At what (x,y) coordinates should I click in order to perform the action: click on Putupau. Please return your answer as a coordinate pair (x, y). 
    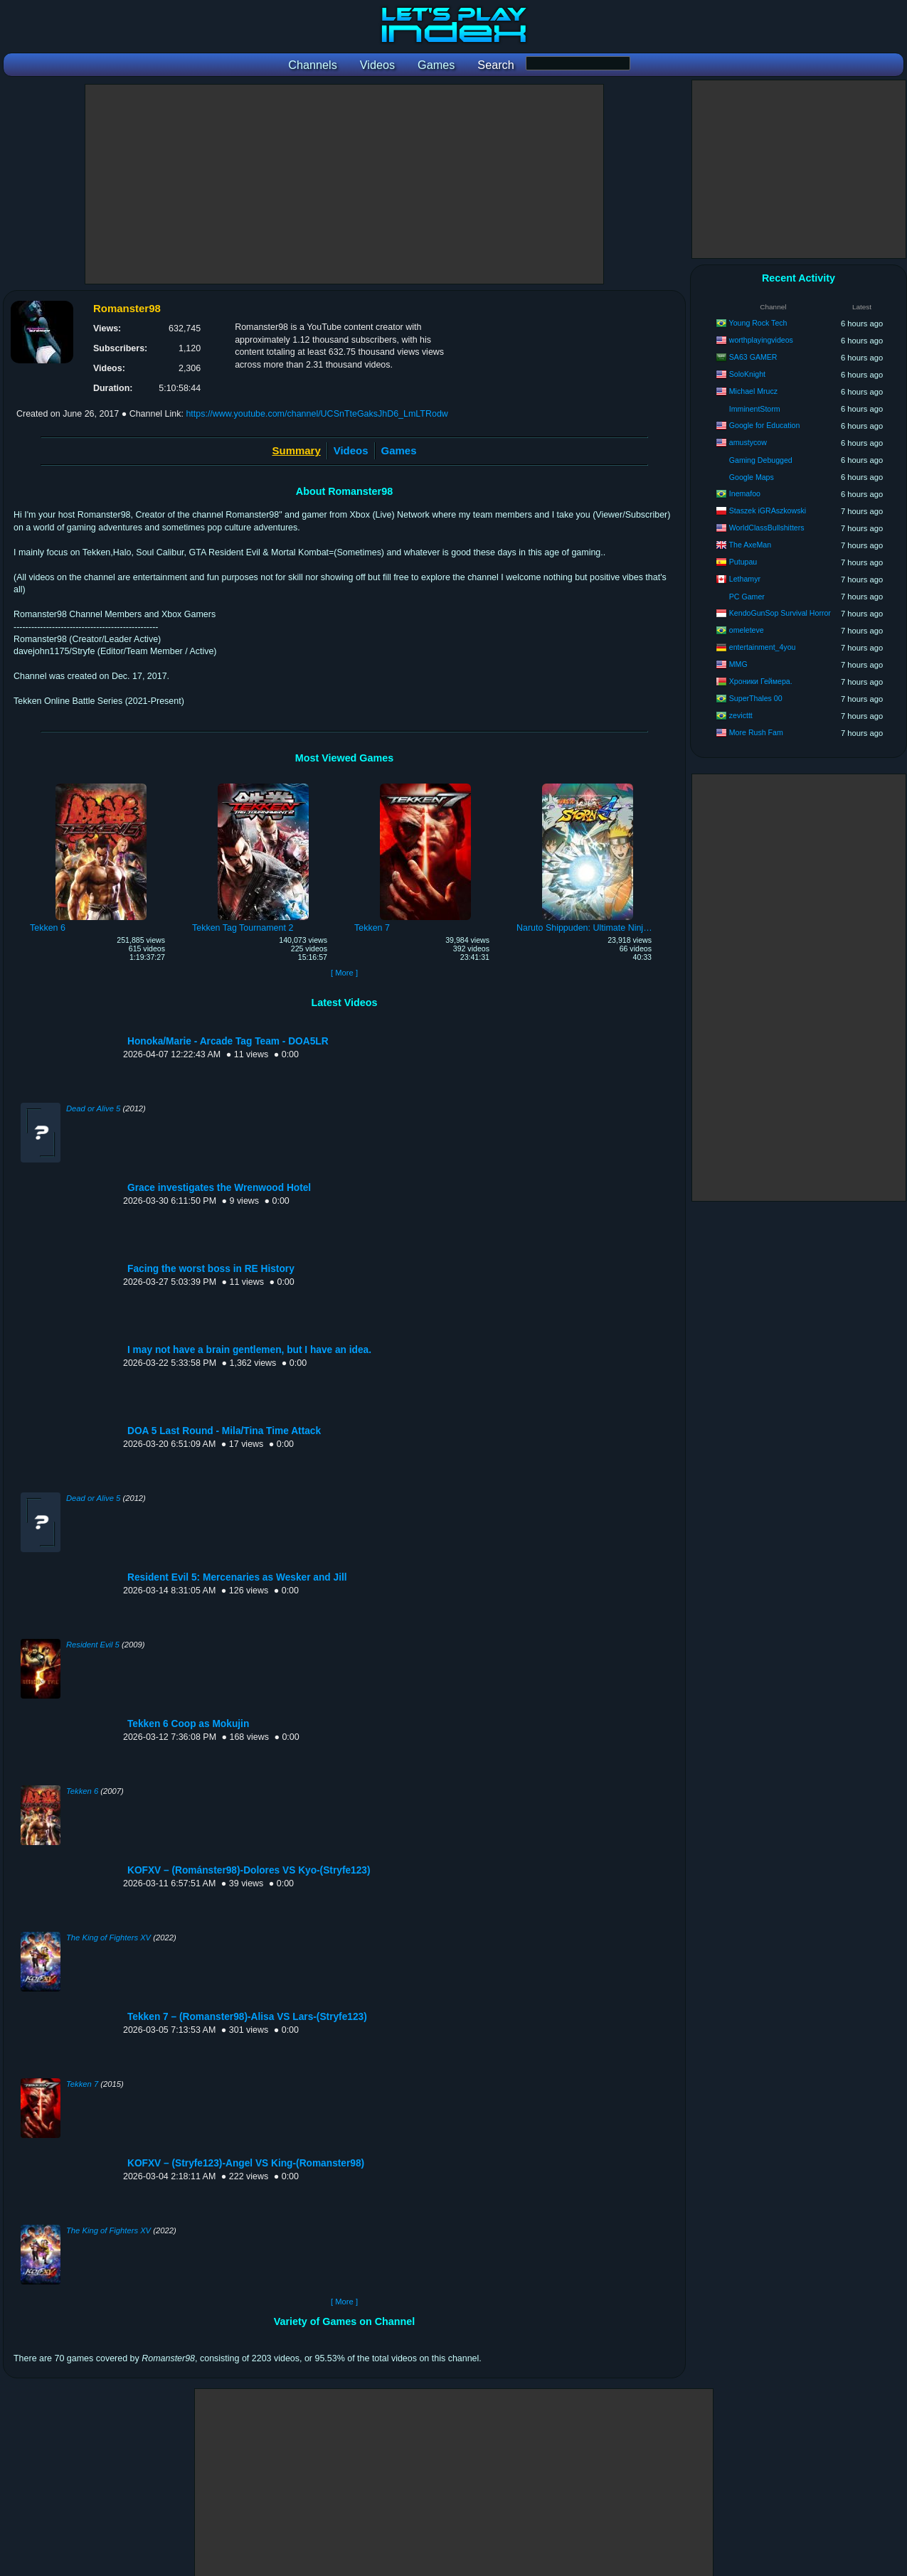
    Looking at the image, I should click on (743, 561).